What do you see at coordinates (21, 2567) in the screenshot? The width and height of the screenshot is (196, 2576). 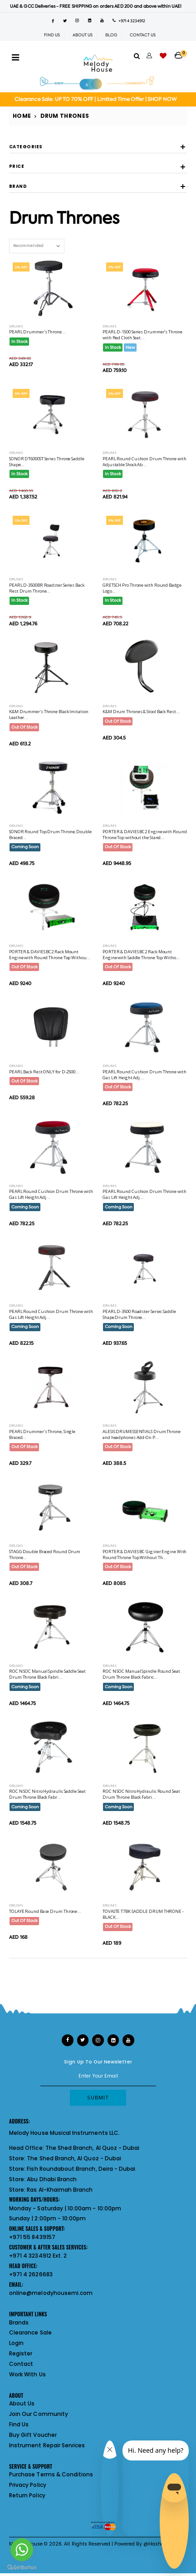 I see `[Go to GetButton.io website]` at bounding box center [21, 2567].